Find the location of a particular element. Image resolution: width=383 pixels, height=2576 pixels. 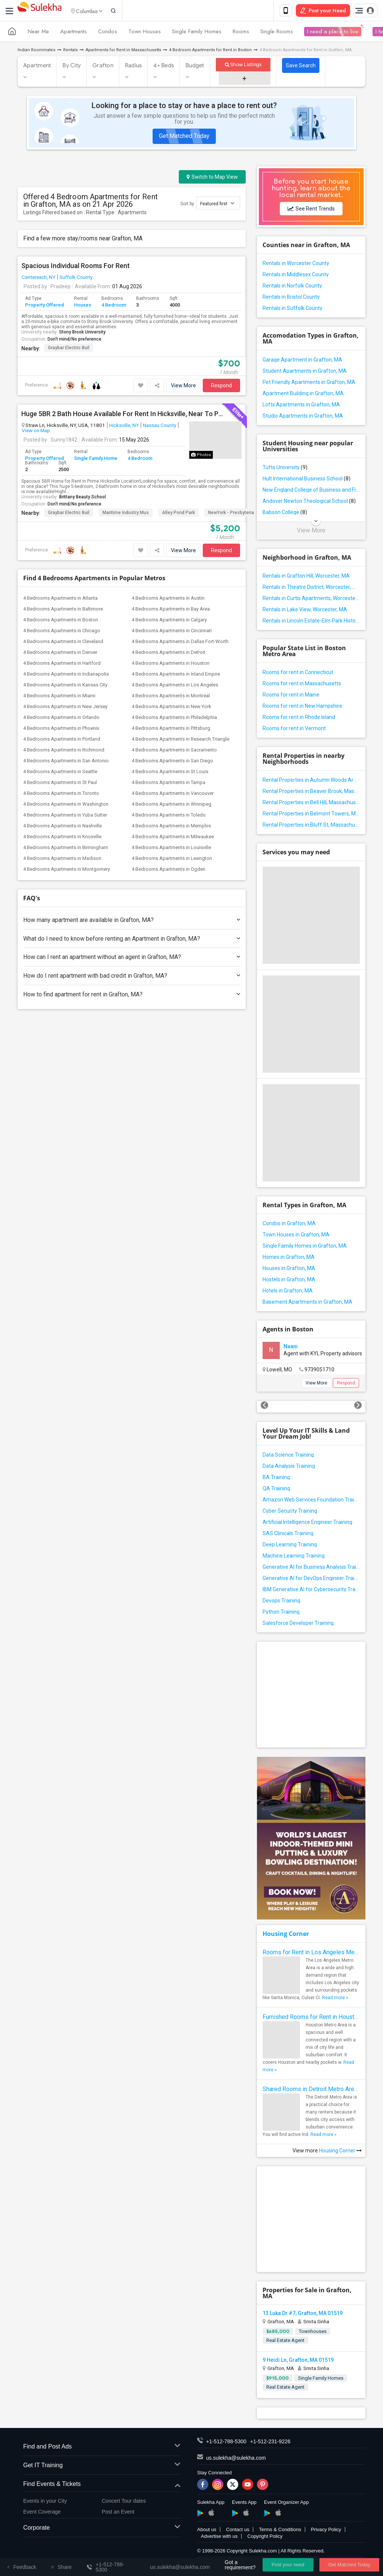

Devops Training is located at coordinates (281, 1602).